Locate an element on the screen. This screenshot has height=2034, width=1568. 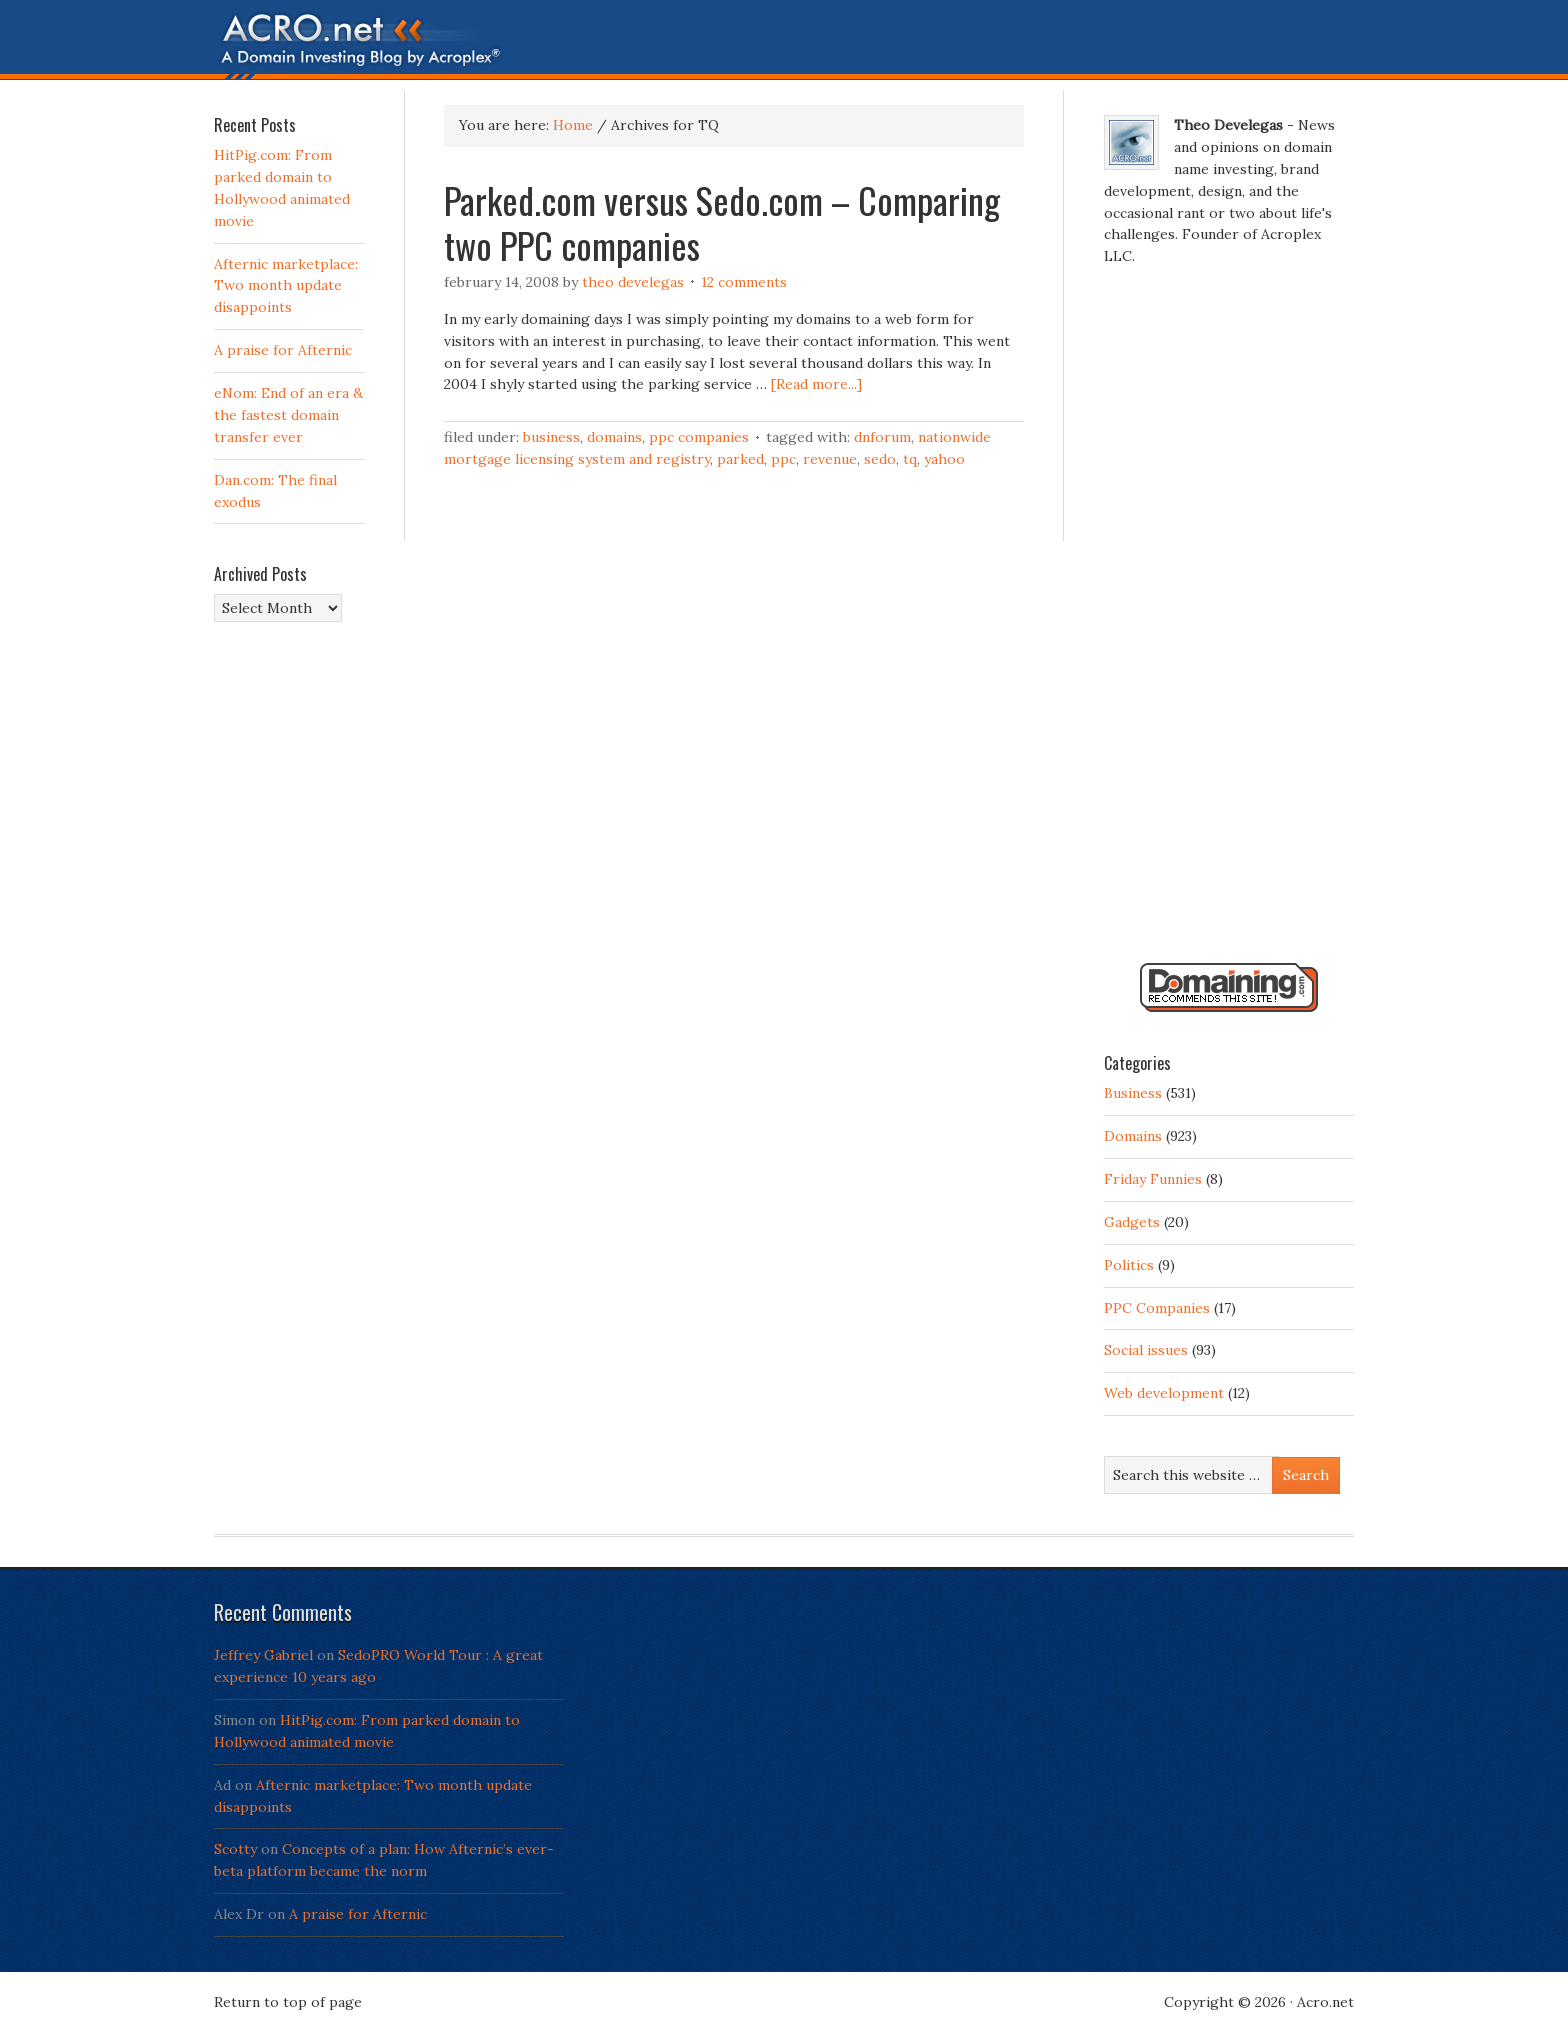
PPC Companies is located at coordinates (699, 437).